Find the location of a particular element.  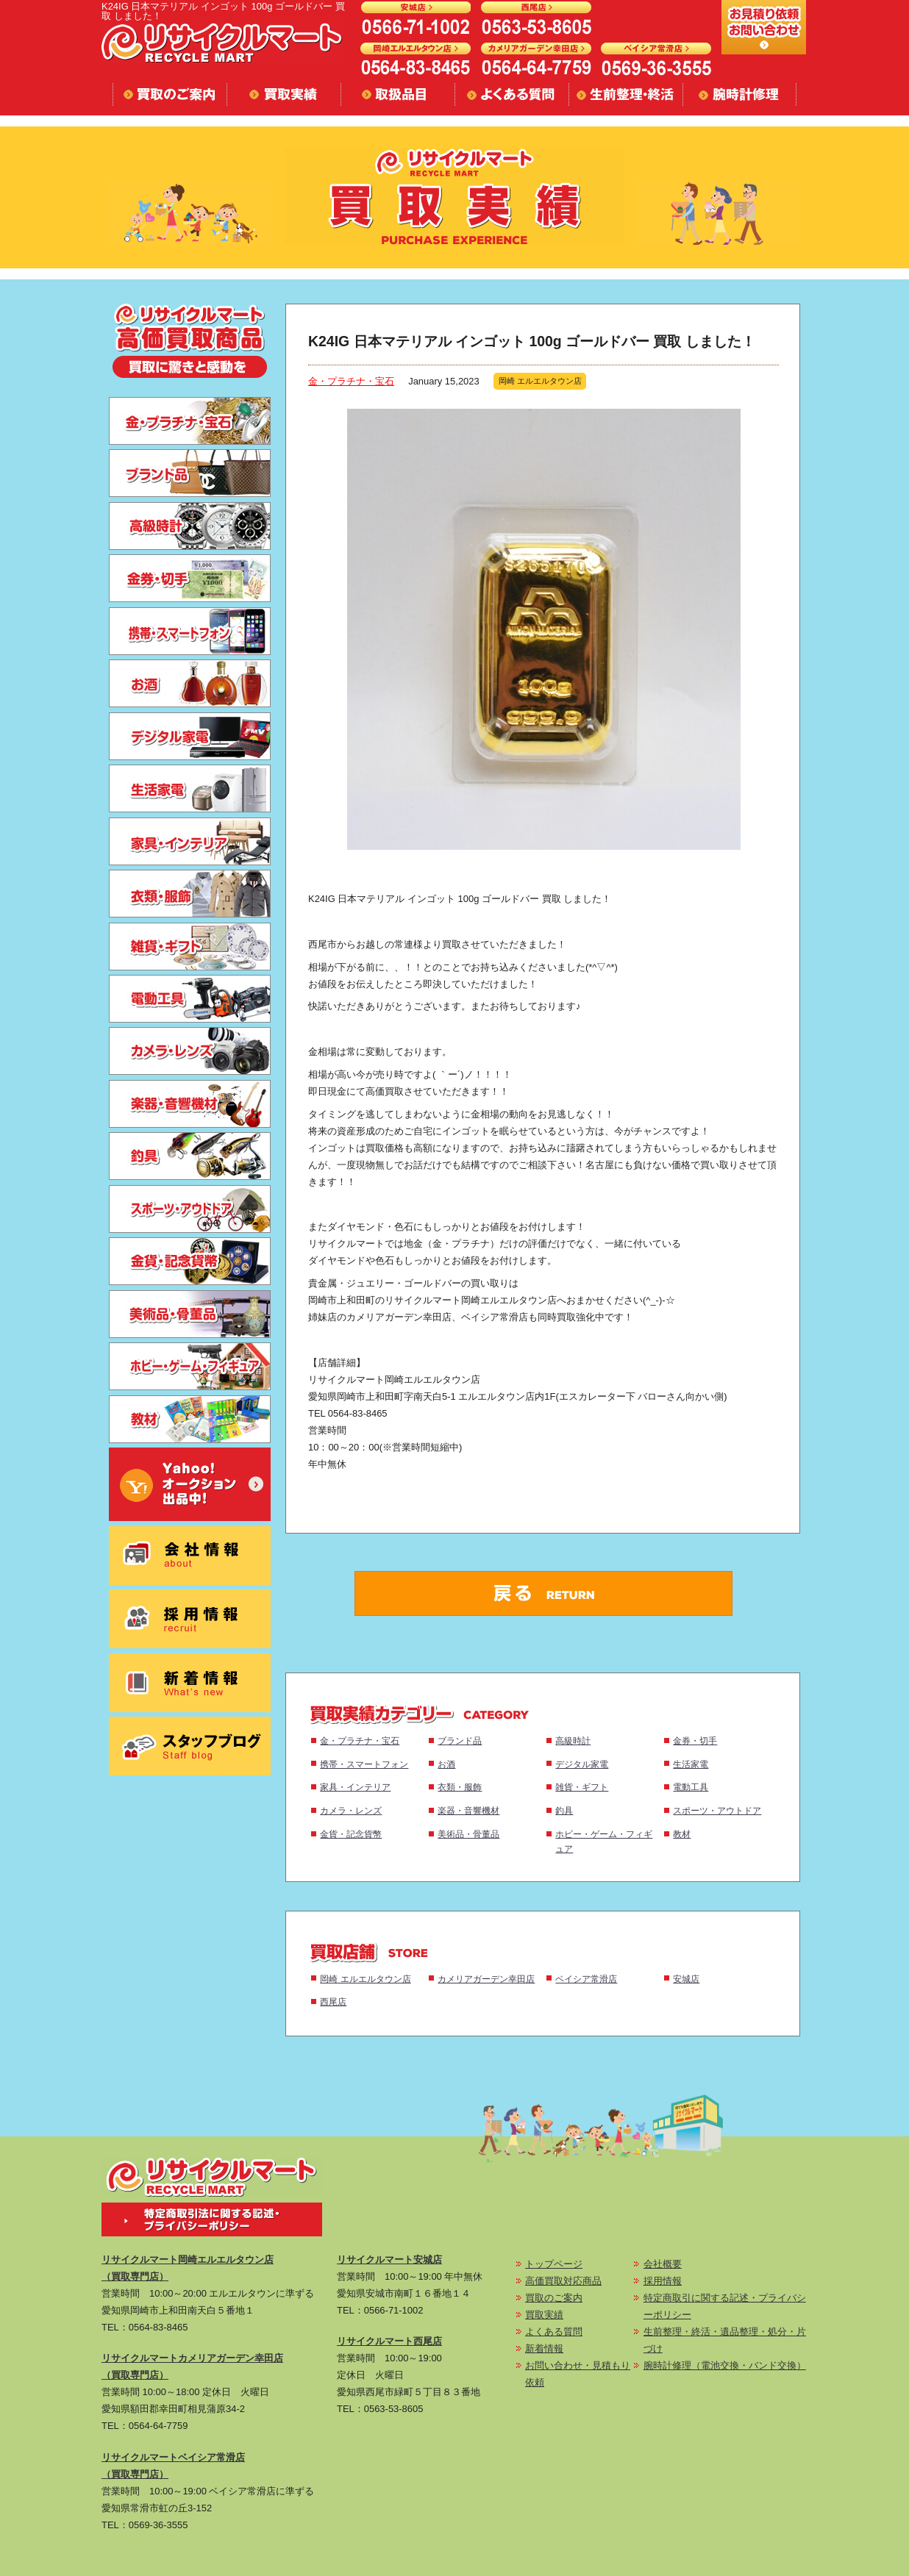

リサイクルマート安城店 is located at coordinates (389, 2259).